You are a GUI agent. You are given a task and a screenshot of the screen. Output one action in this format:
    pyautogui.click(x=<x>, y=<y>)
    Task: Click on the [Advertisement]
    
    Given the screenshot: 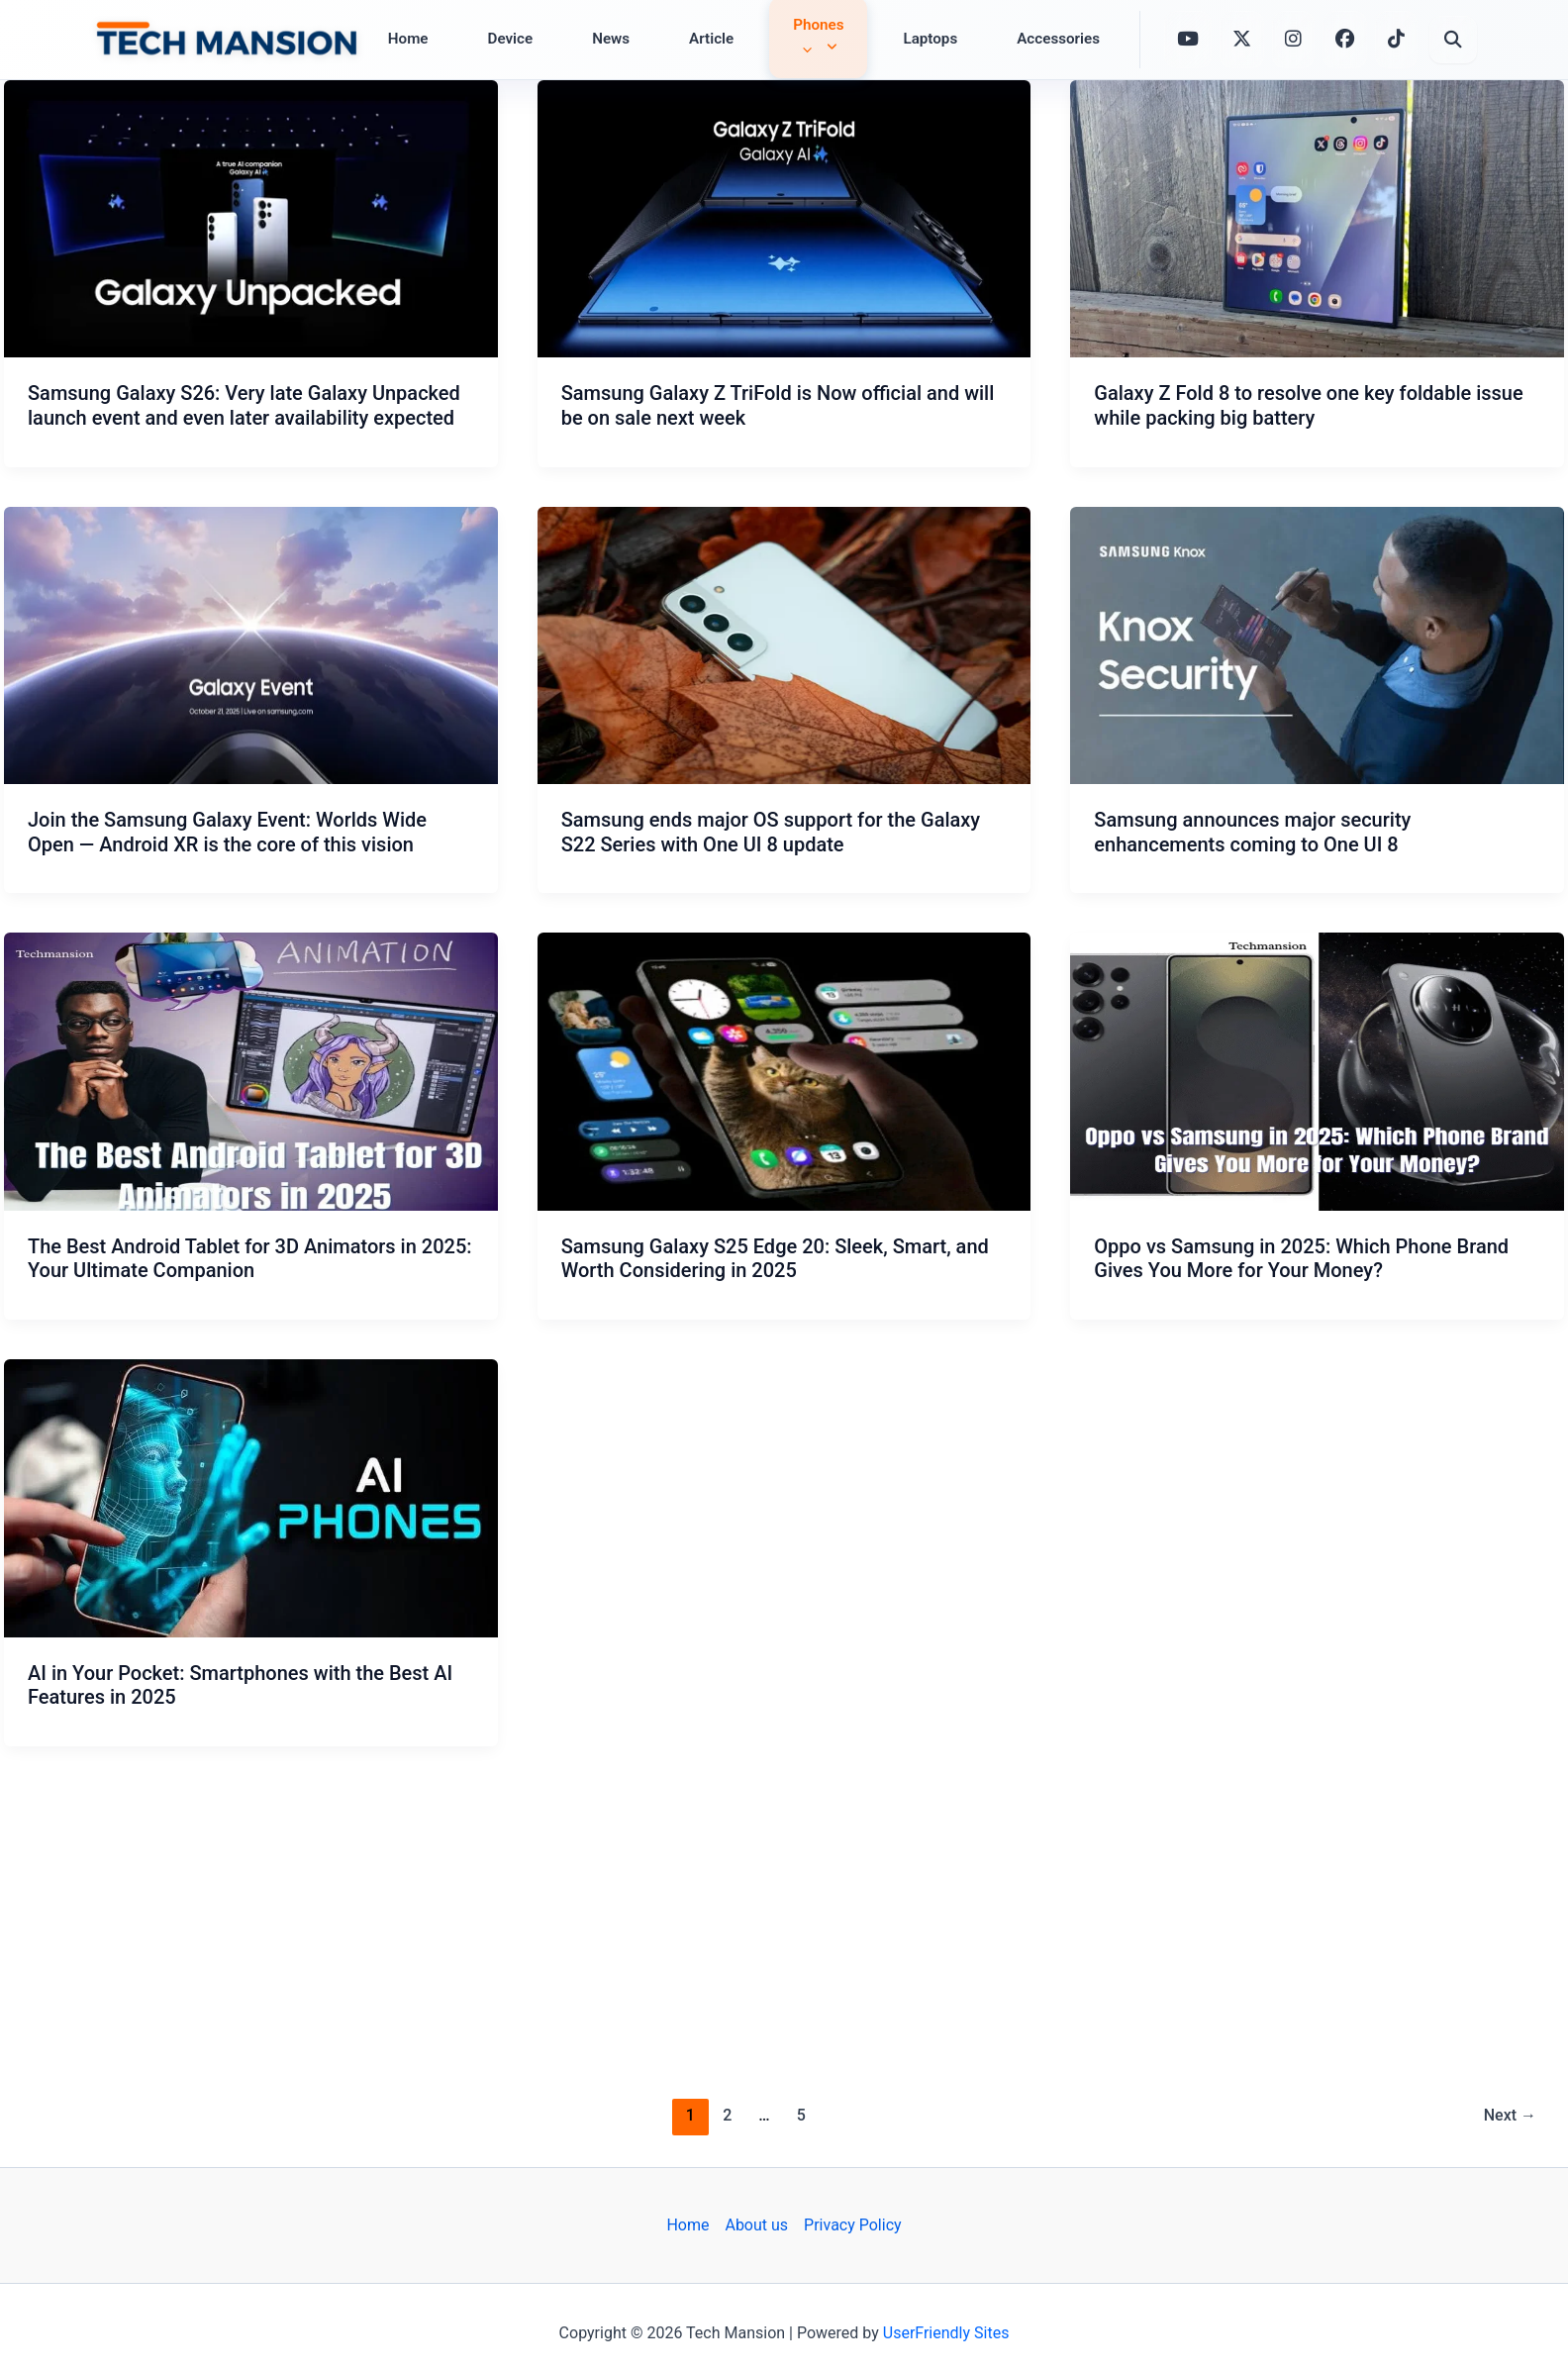 What is the action you would take?
    pyautogui.click(x=784, y=1918)
    